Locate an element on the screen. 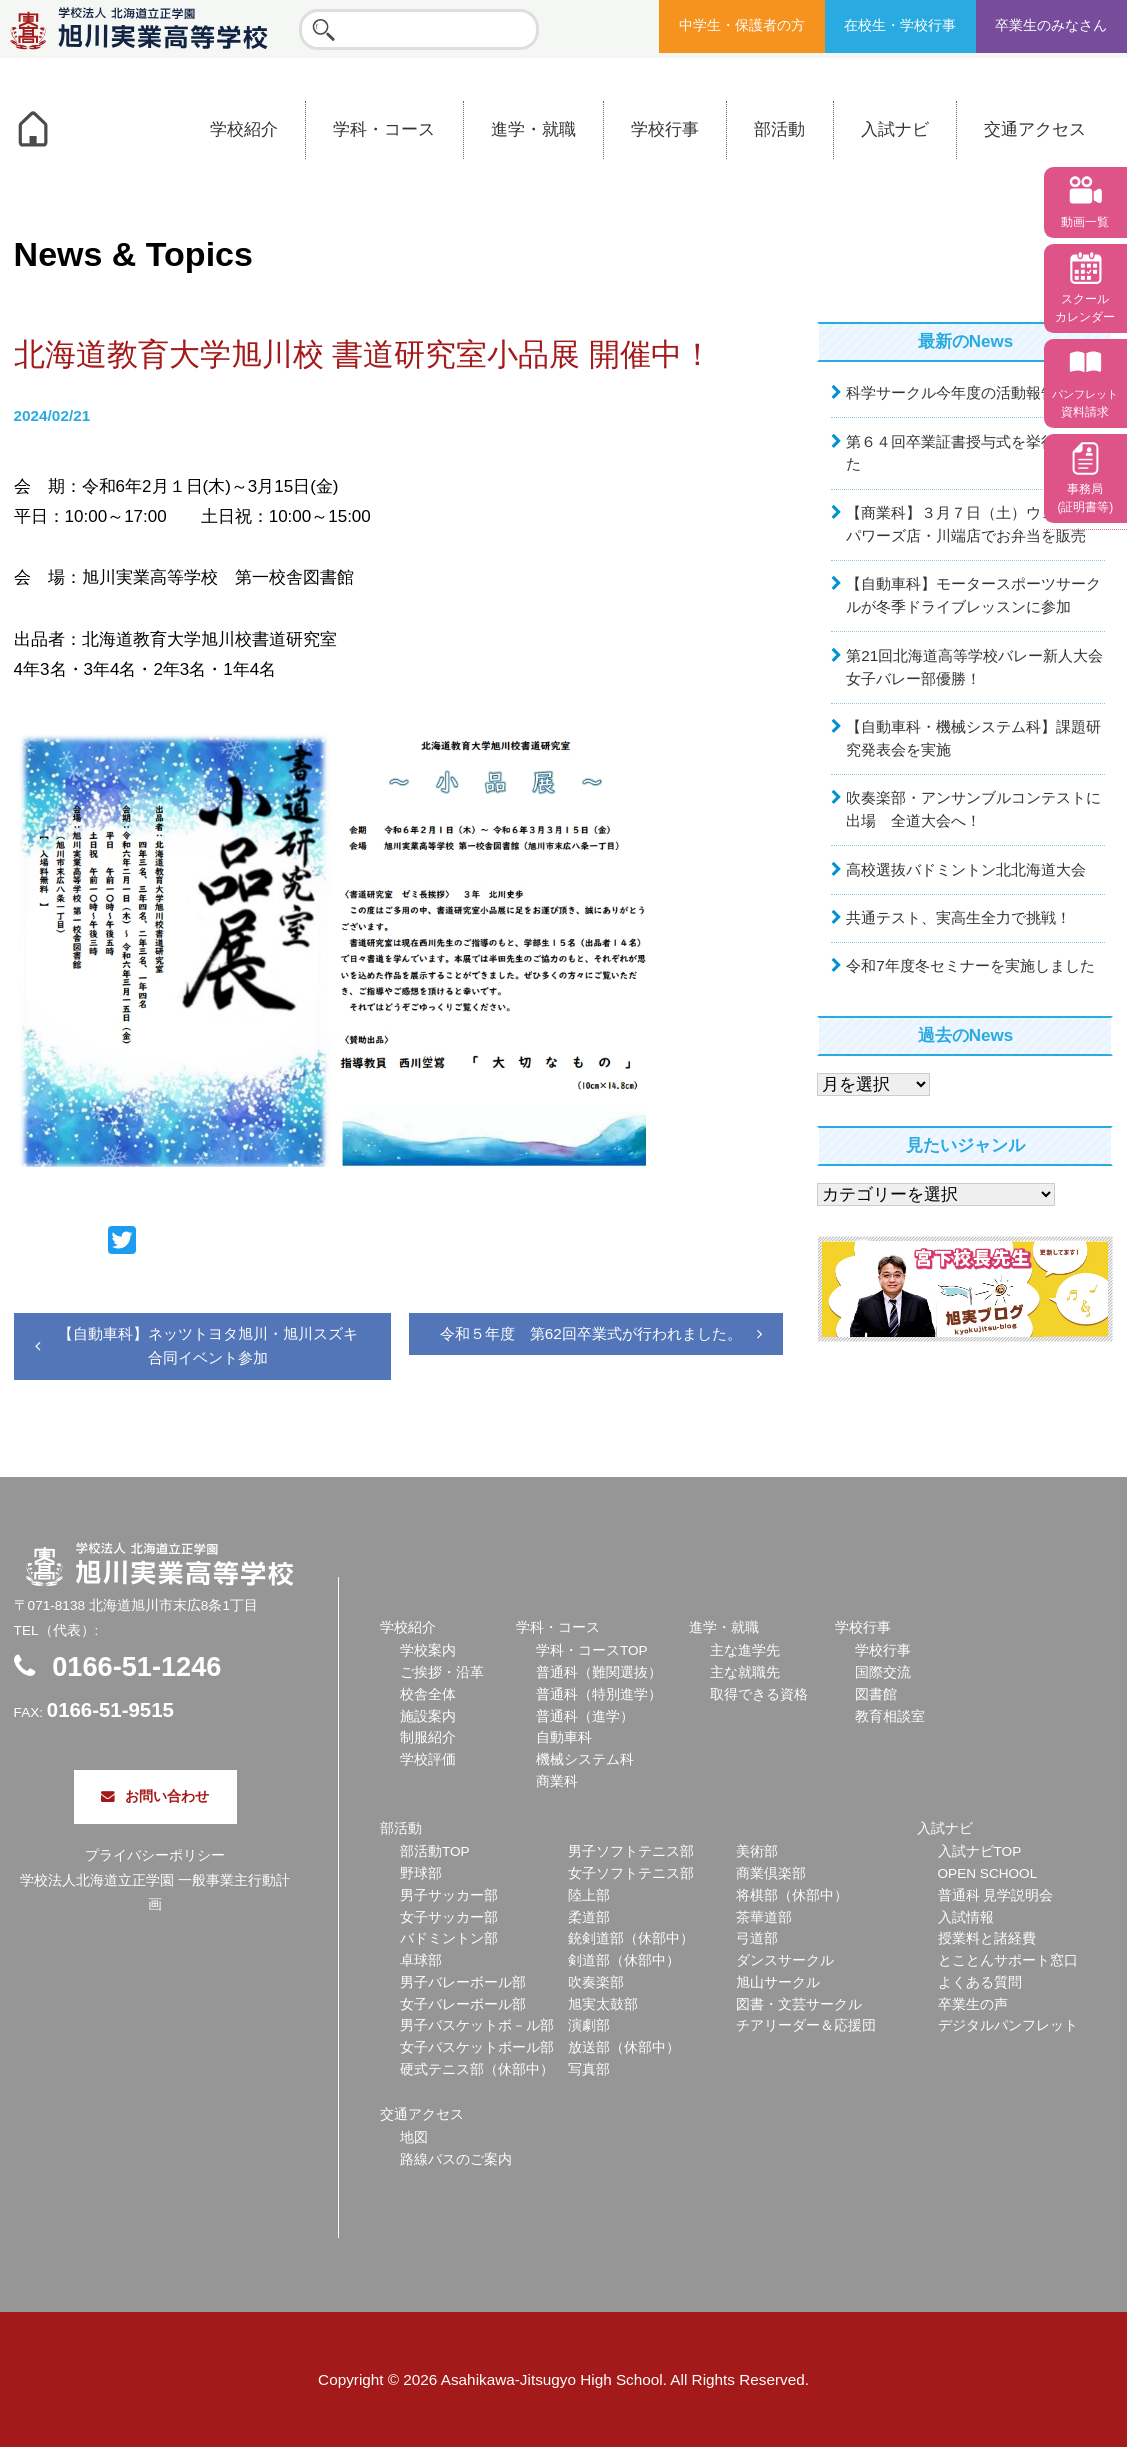  校舎全体 is located at coordinates (428, 1694).